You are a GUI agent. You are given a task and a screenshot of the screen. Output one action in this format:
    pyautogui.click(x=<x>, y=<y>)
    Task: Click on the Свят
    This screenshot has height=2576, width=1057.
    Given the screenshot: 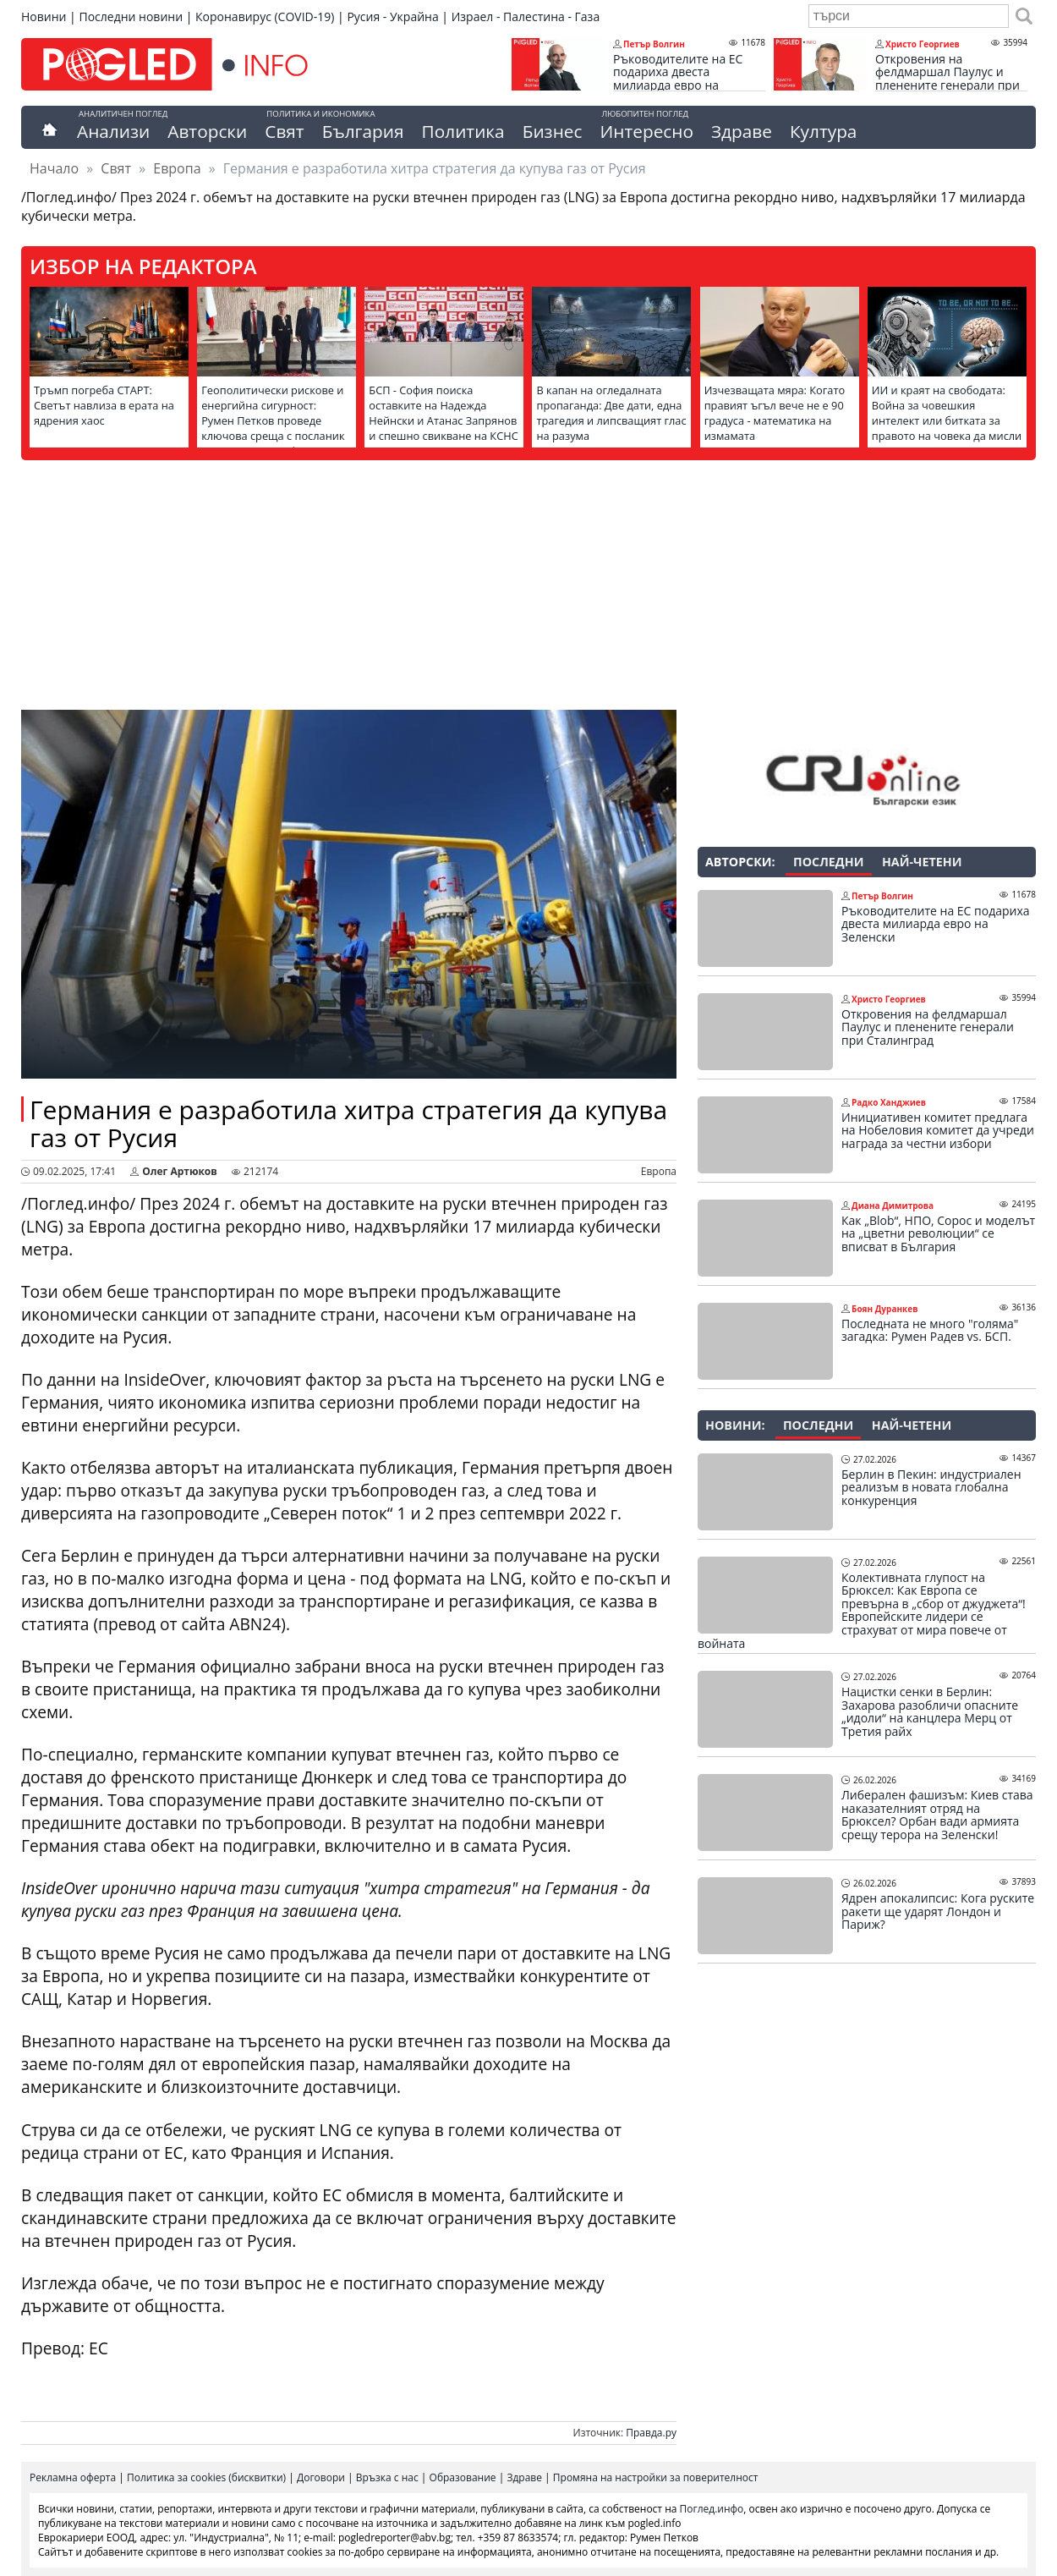 What is the action you would take?
    pyautogui.click(x=284, y=131)
    